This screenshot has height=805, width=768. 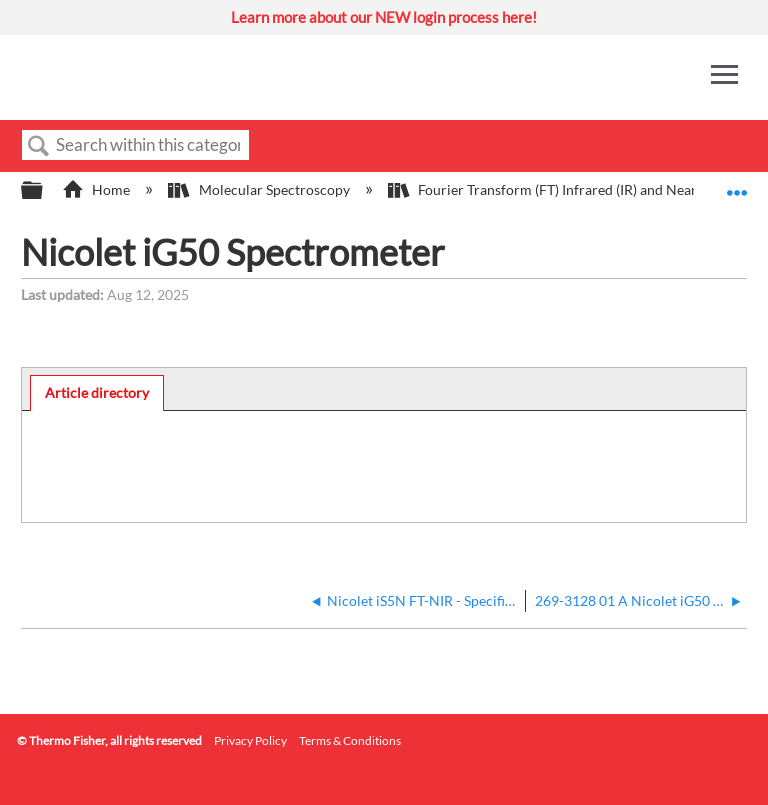 What do you see at coordinates (97, 393) in the screenshot?
I see `[tab]` at bounding box center [97, 393].